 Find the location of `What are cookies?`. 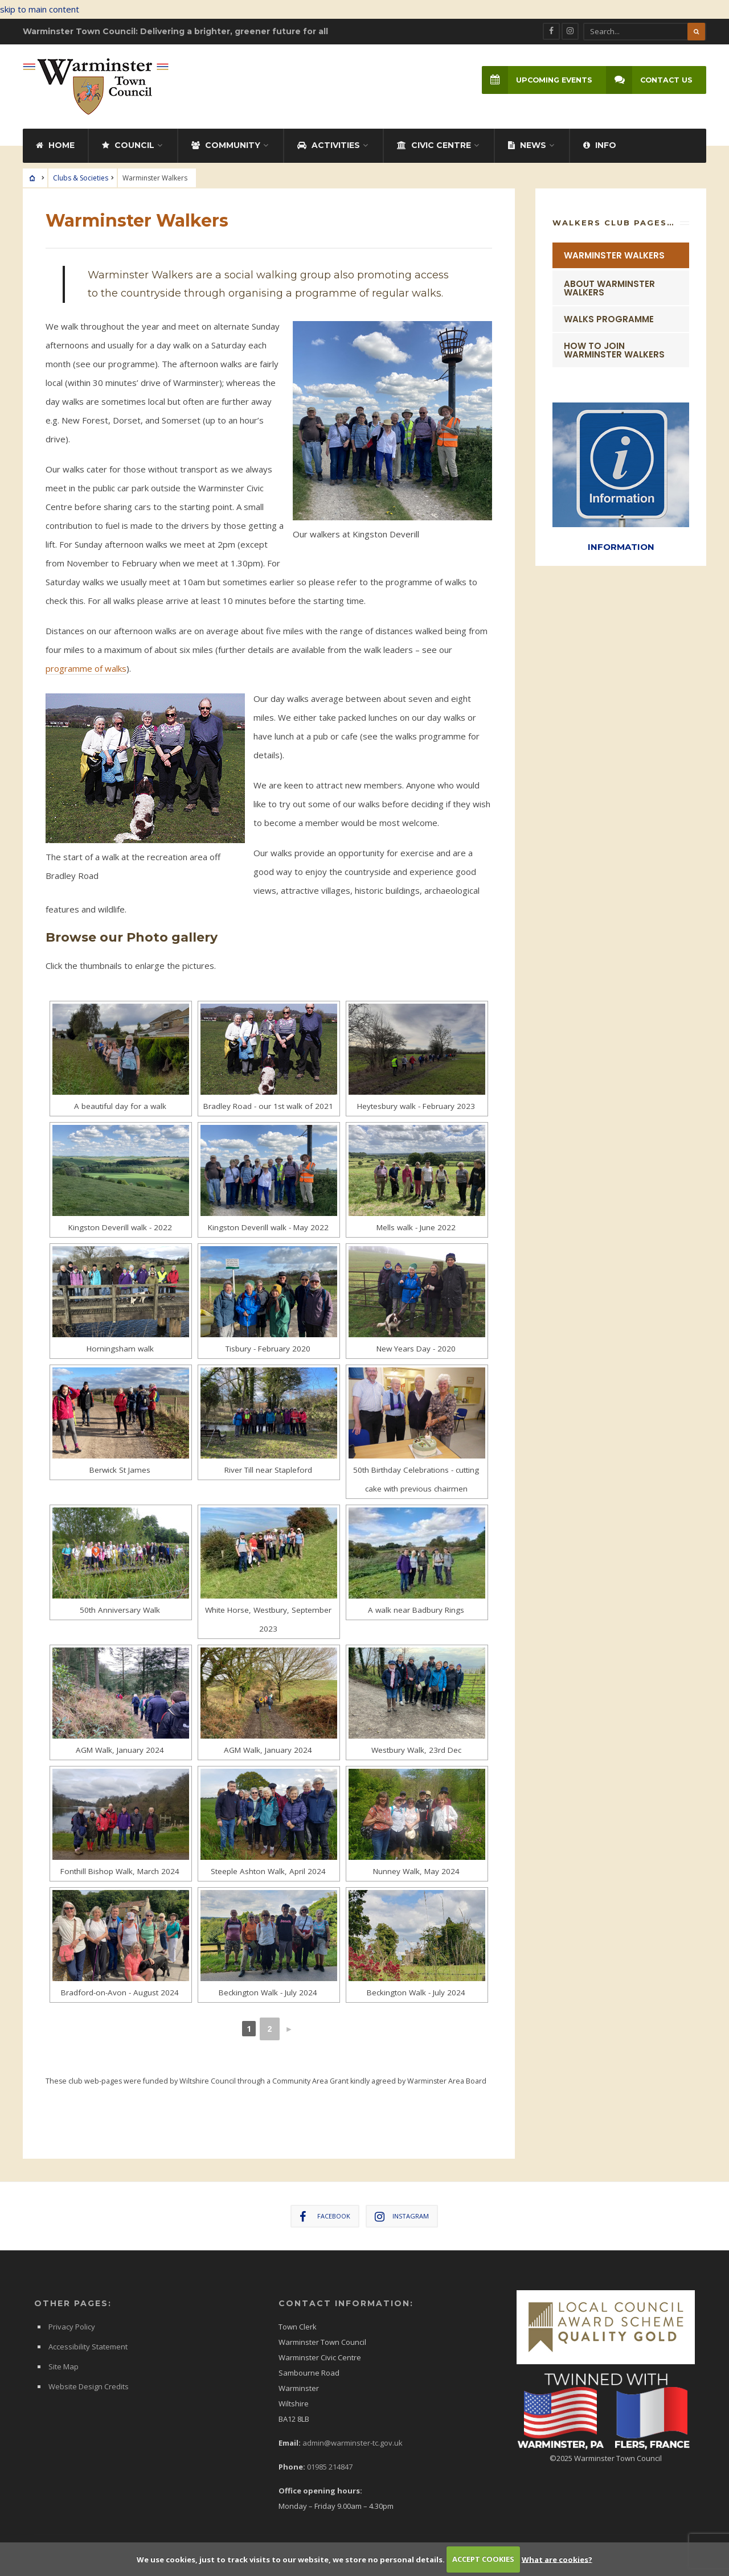

What are cookies? is located at coordinates (557, 2559).